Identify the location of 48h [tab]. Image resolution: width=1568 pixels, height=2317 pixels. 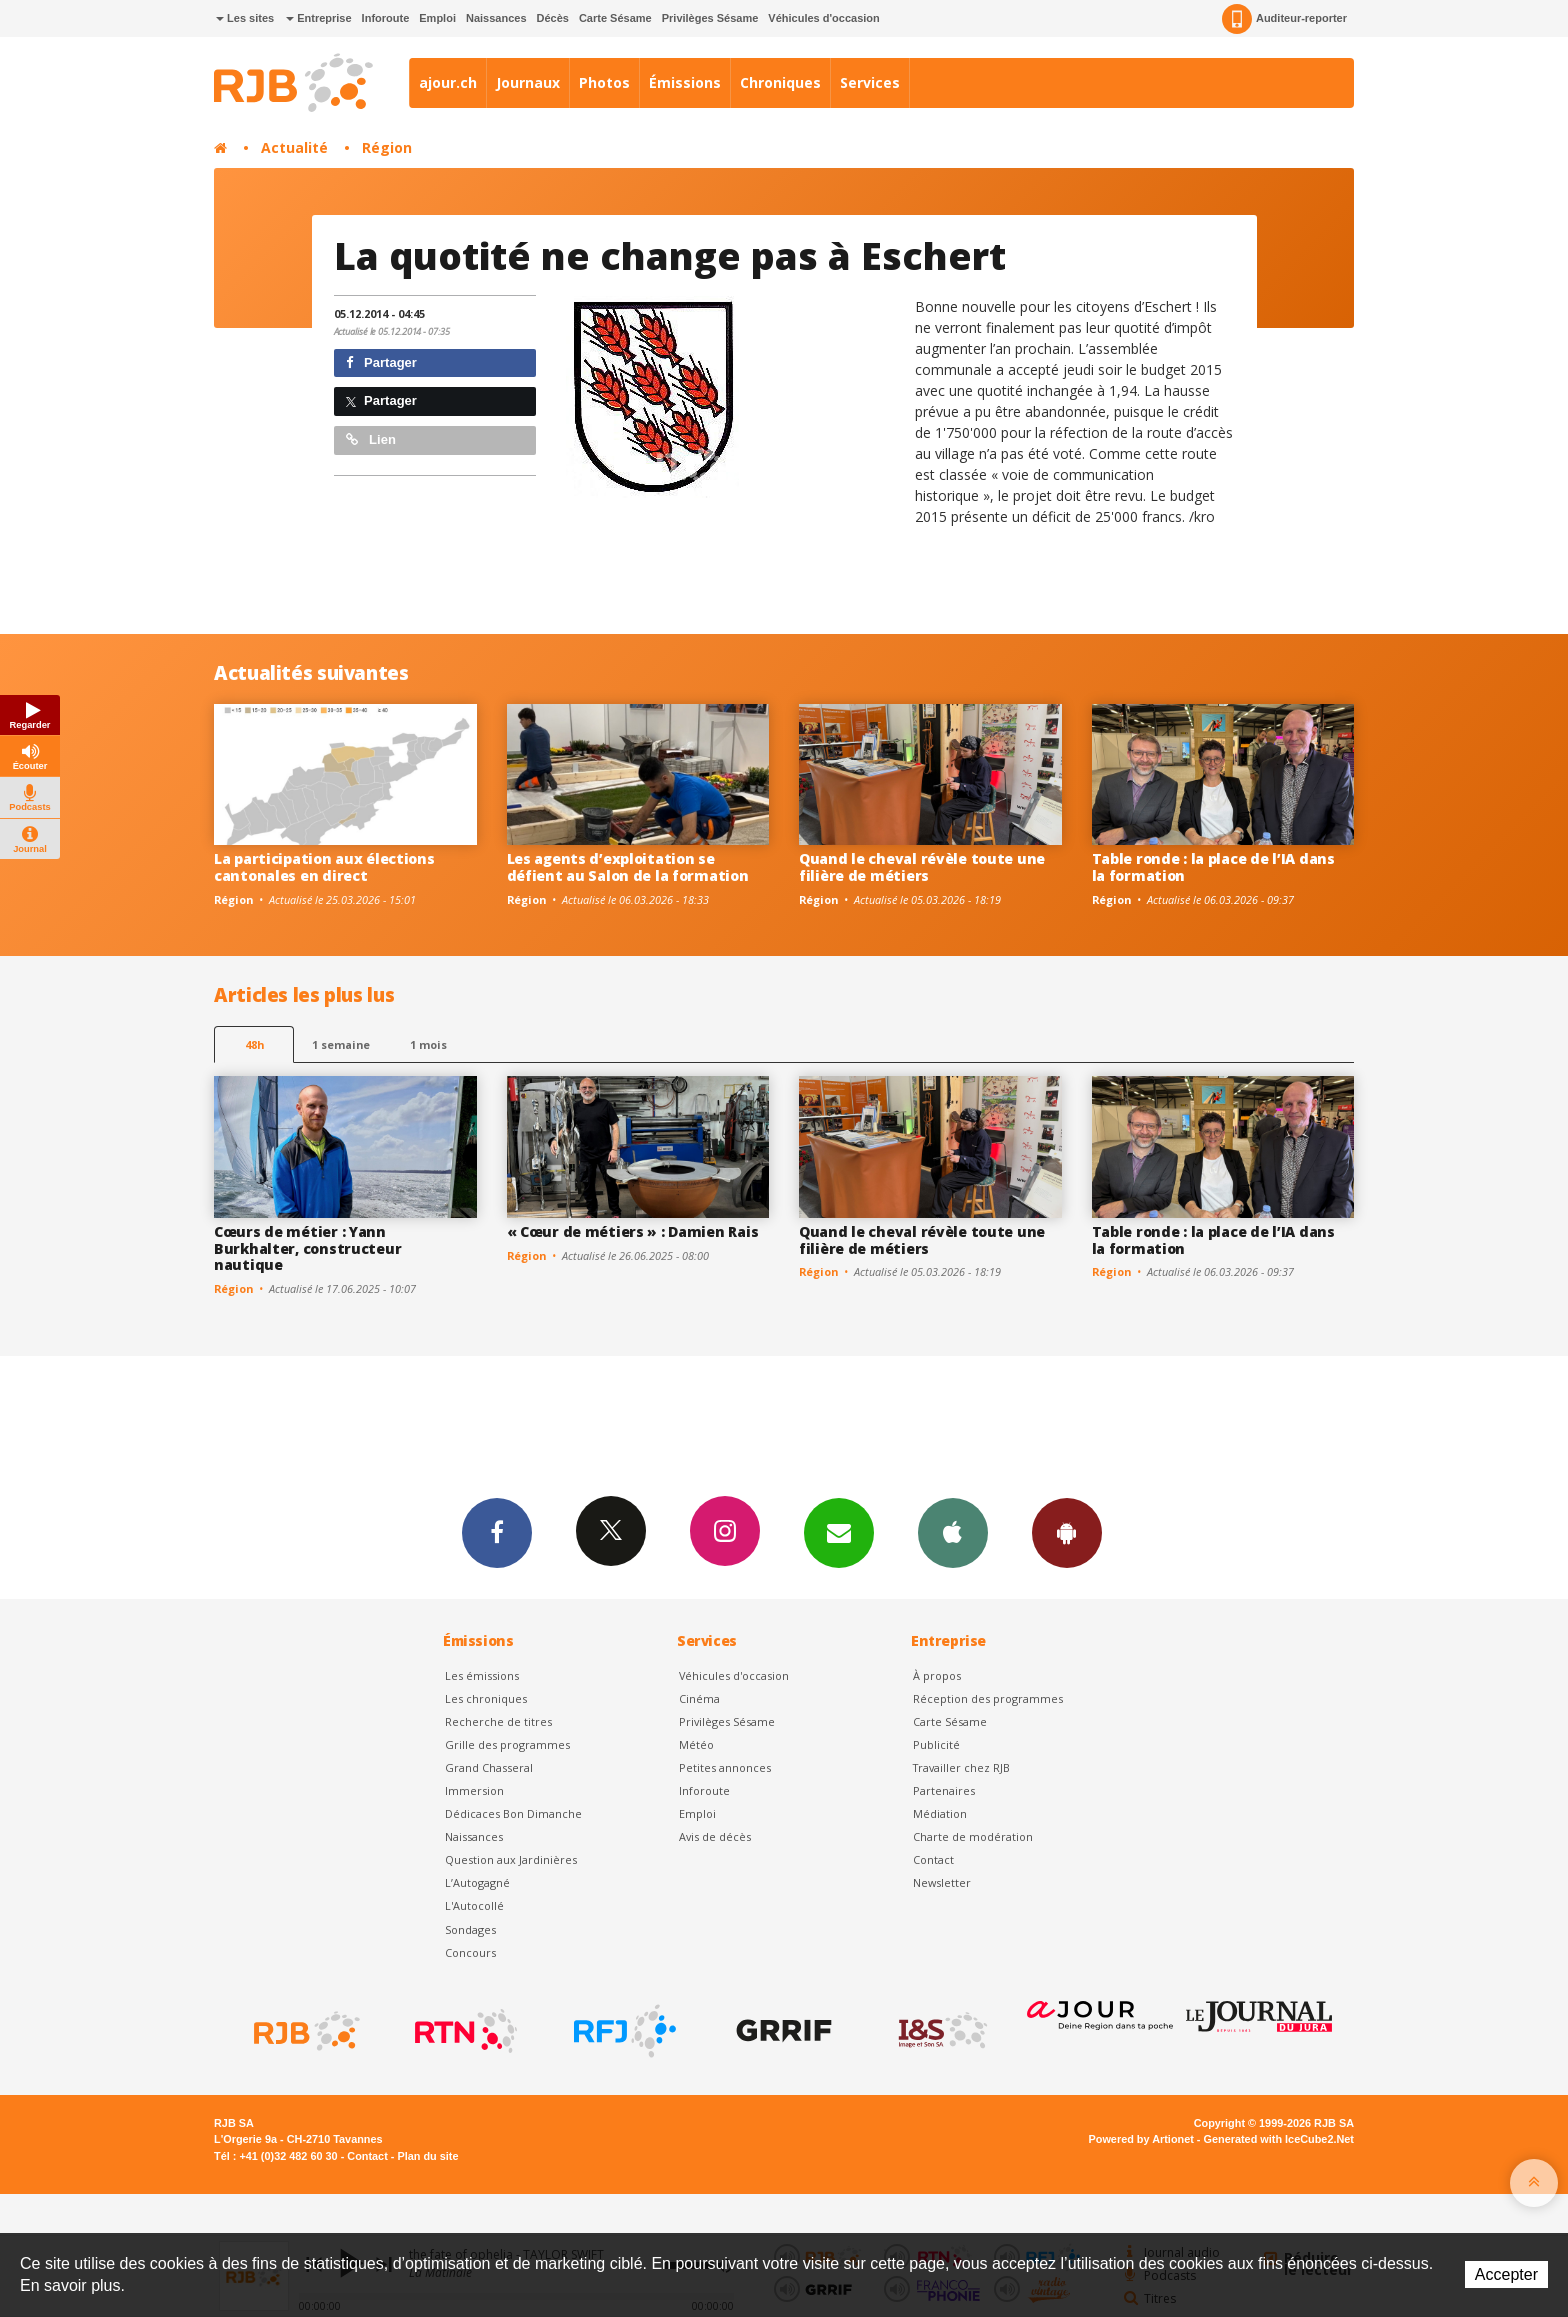
(254, 1044).